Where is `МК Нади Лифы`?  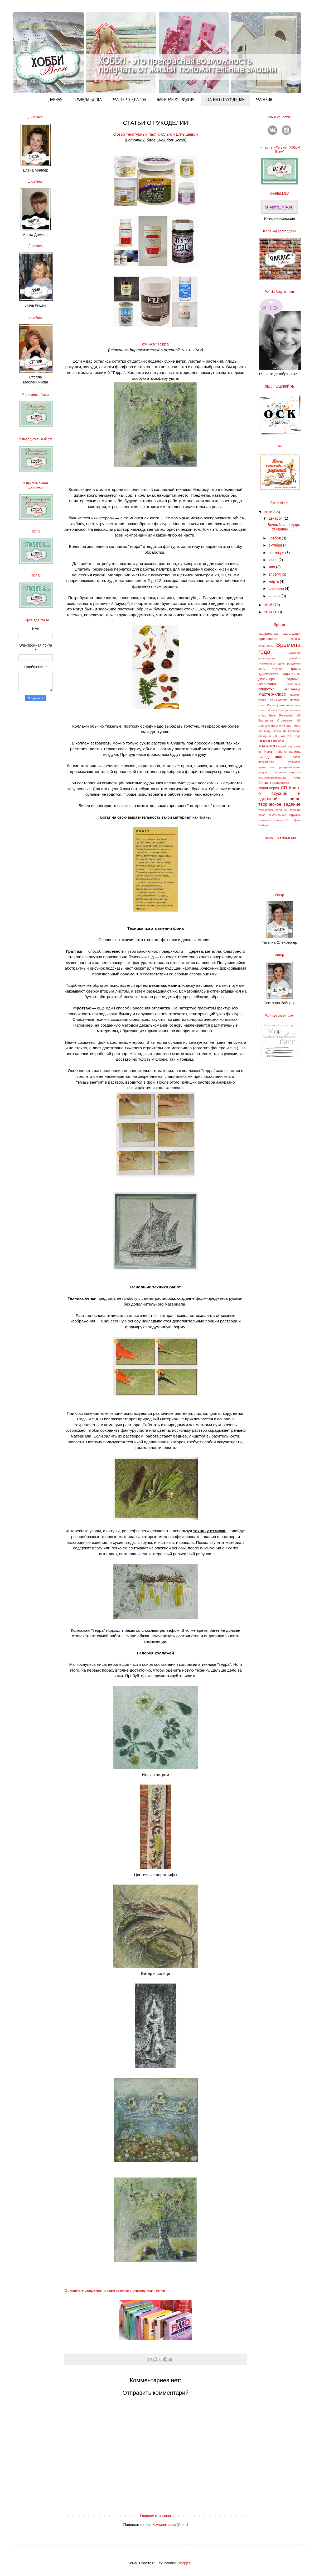
МК Нади Лифы is located at coordinates (290, 725).